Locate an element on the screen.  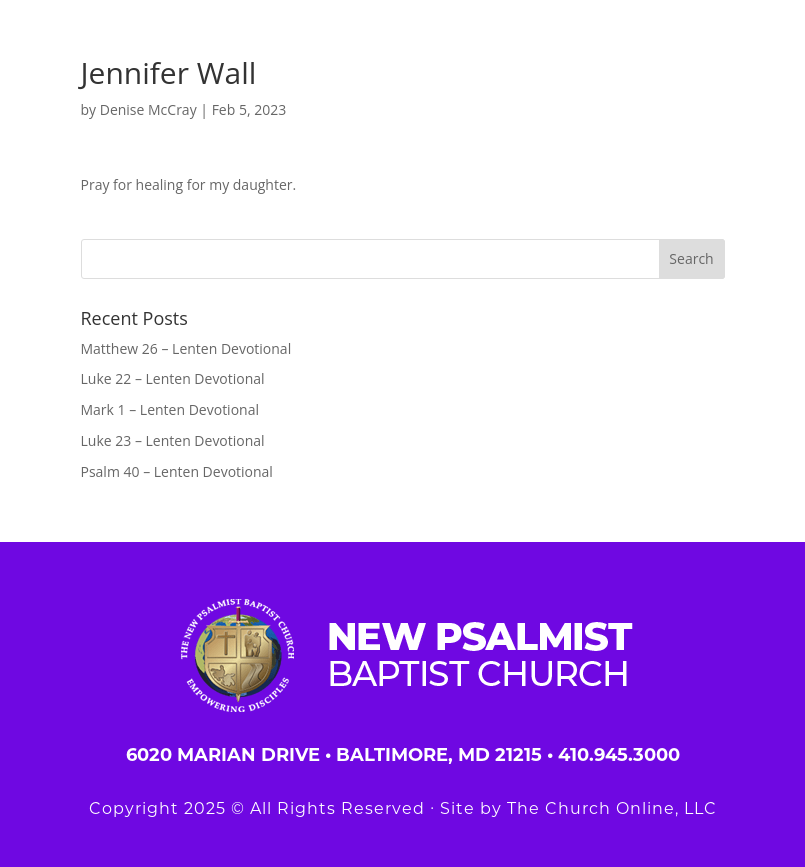
The Church Online, LLC is located at coordinates (612, 808).